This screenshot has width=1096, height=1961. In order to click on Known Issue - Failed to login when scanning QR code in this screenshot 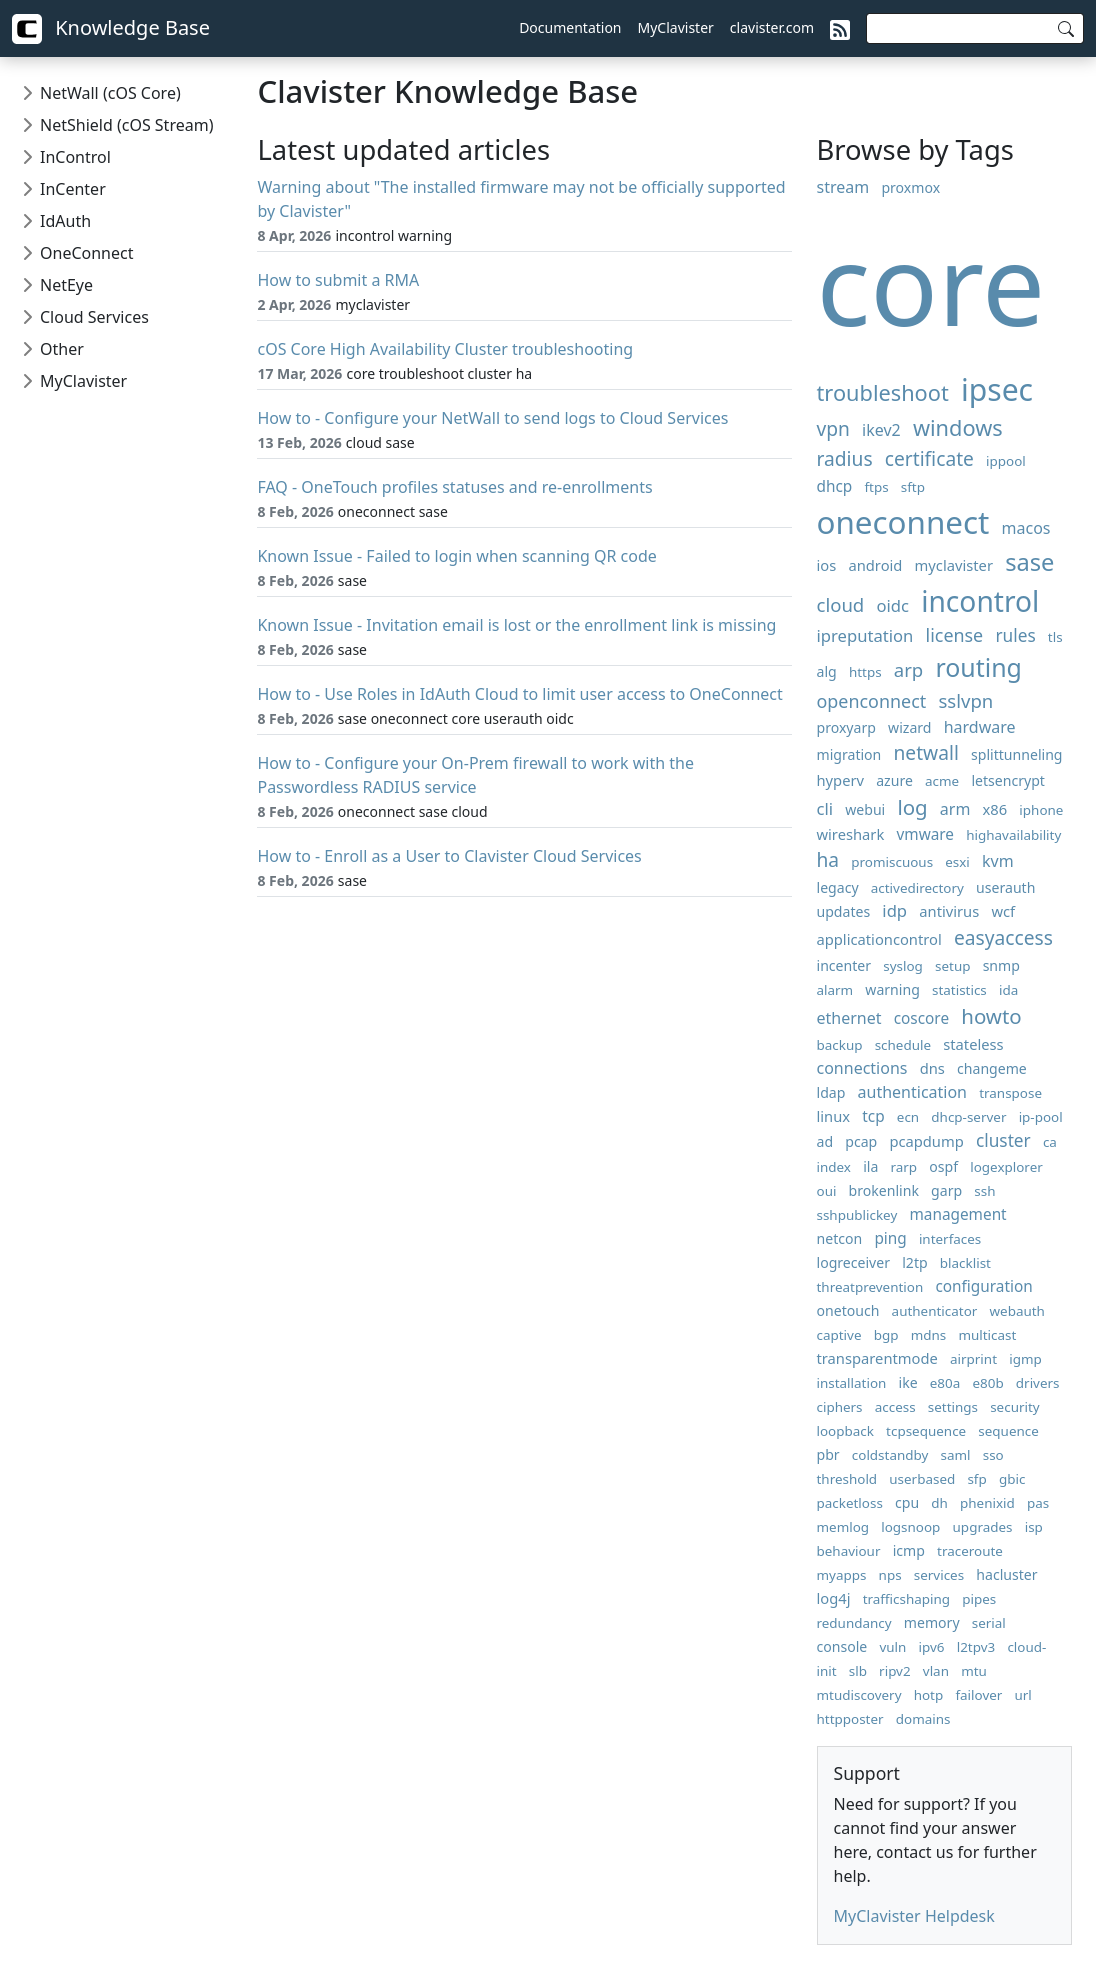, I will do `click(456, 556)`.